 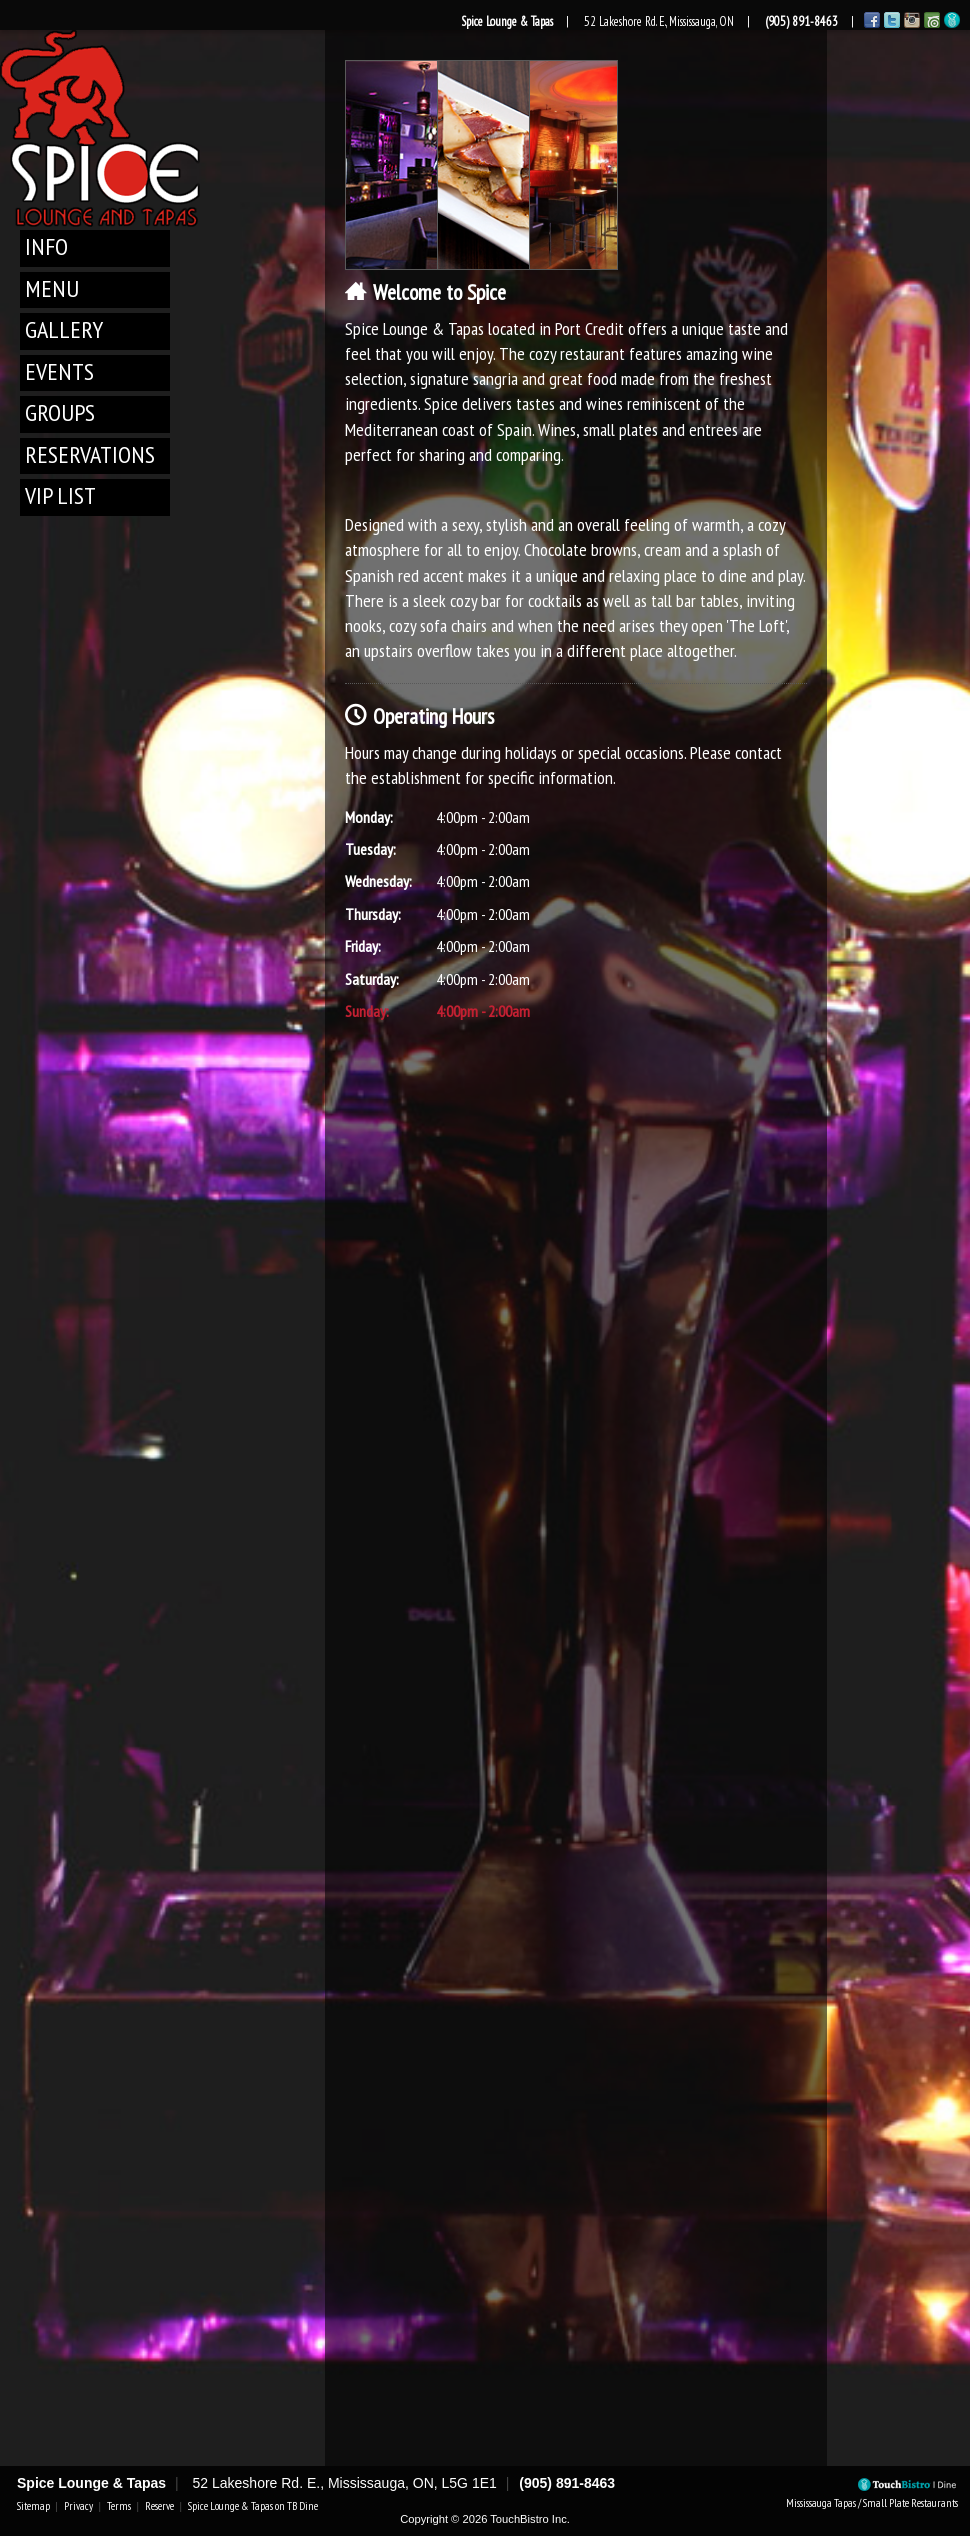 I want to click on Reservations, so click(x=90, y=454).